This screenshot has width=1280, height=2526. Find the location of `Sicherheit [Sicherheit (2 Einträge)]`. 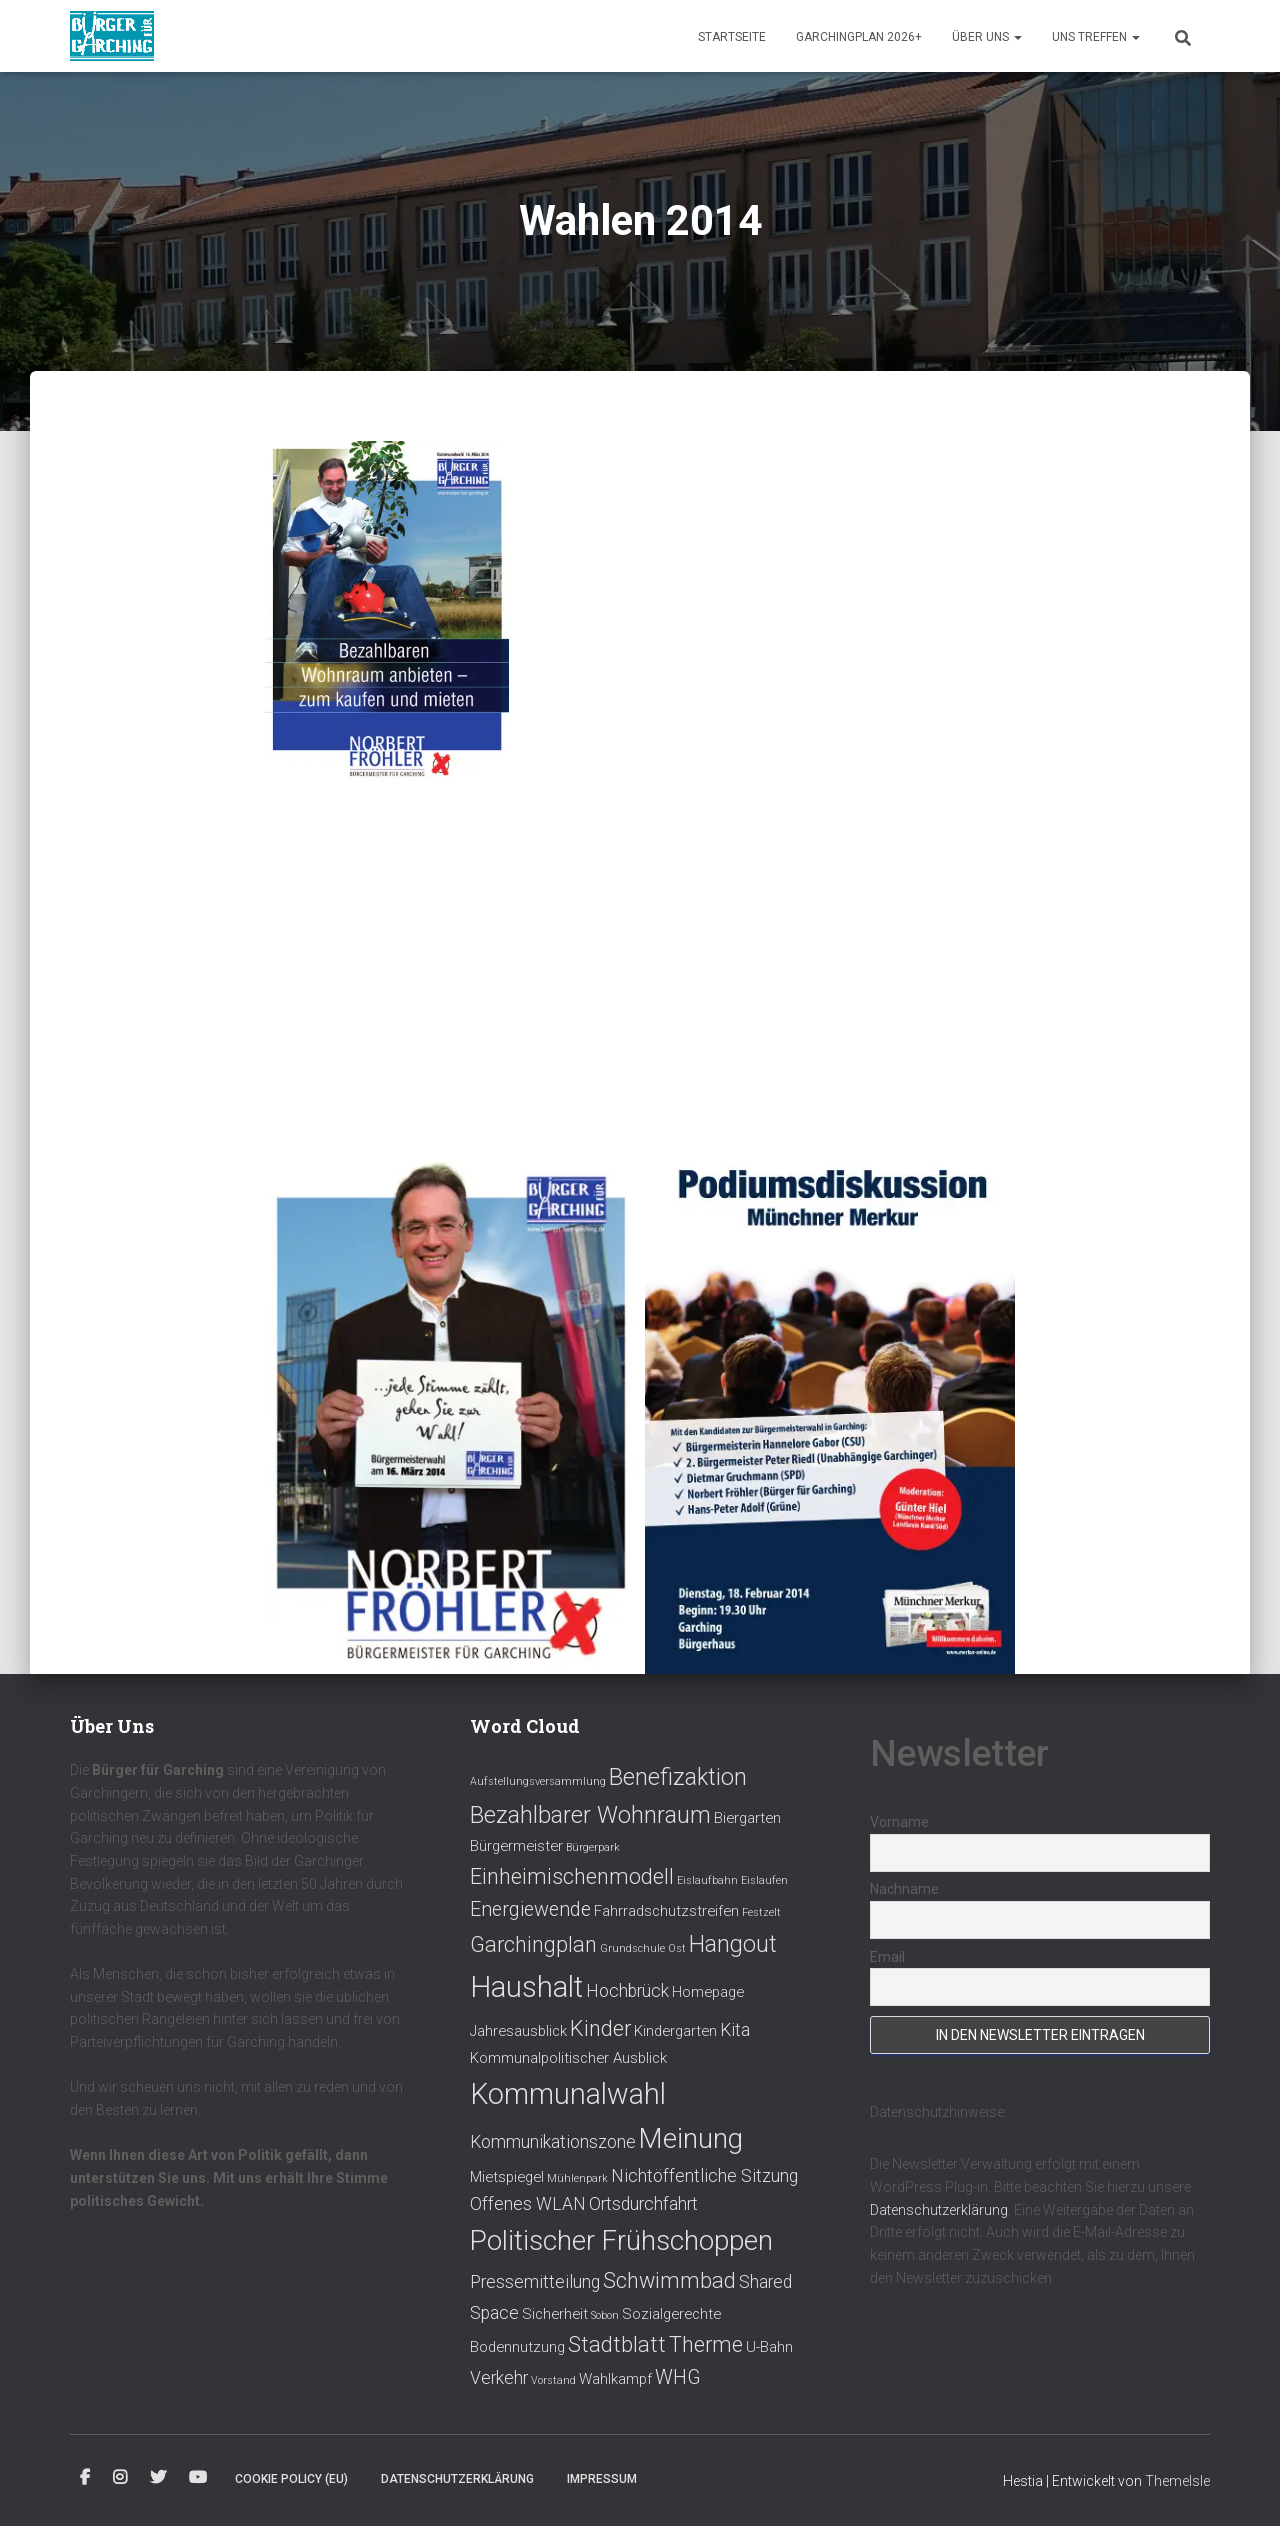

Sicherheit [Sicherheit (2 Einträge)] is located at coordinates (555, 2314).